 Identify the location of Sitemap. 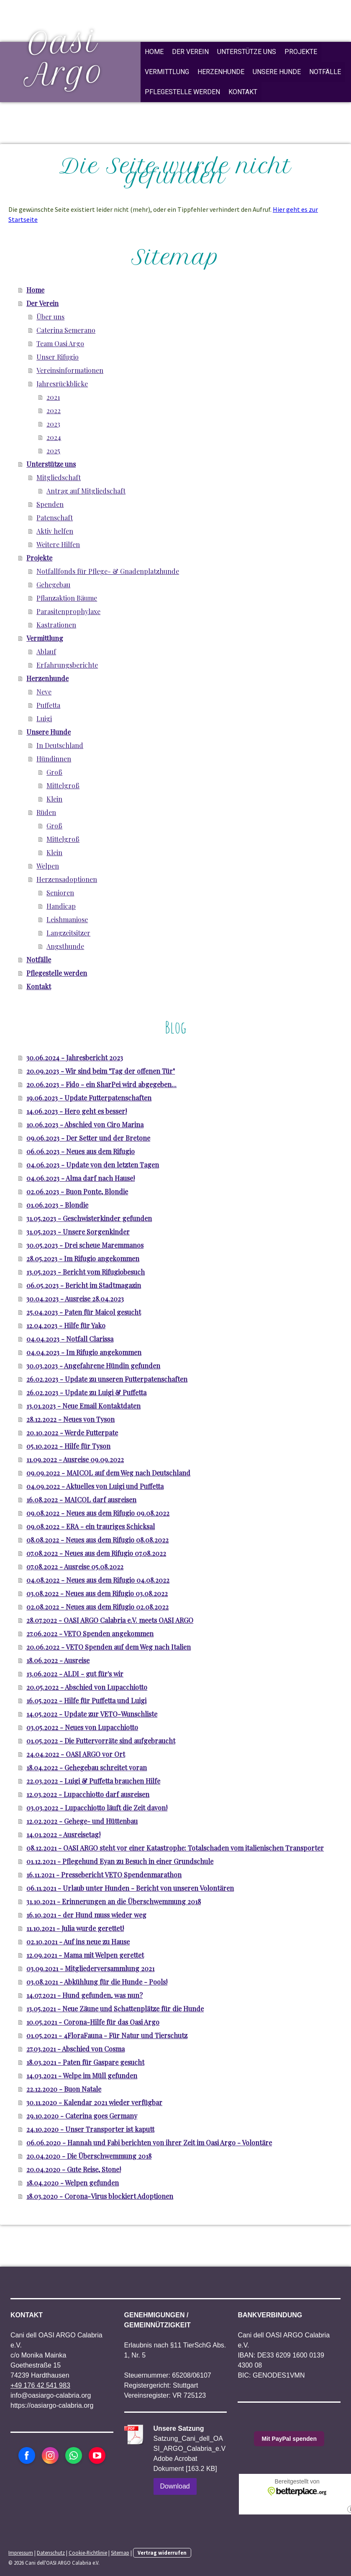
(120, 2552).